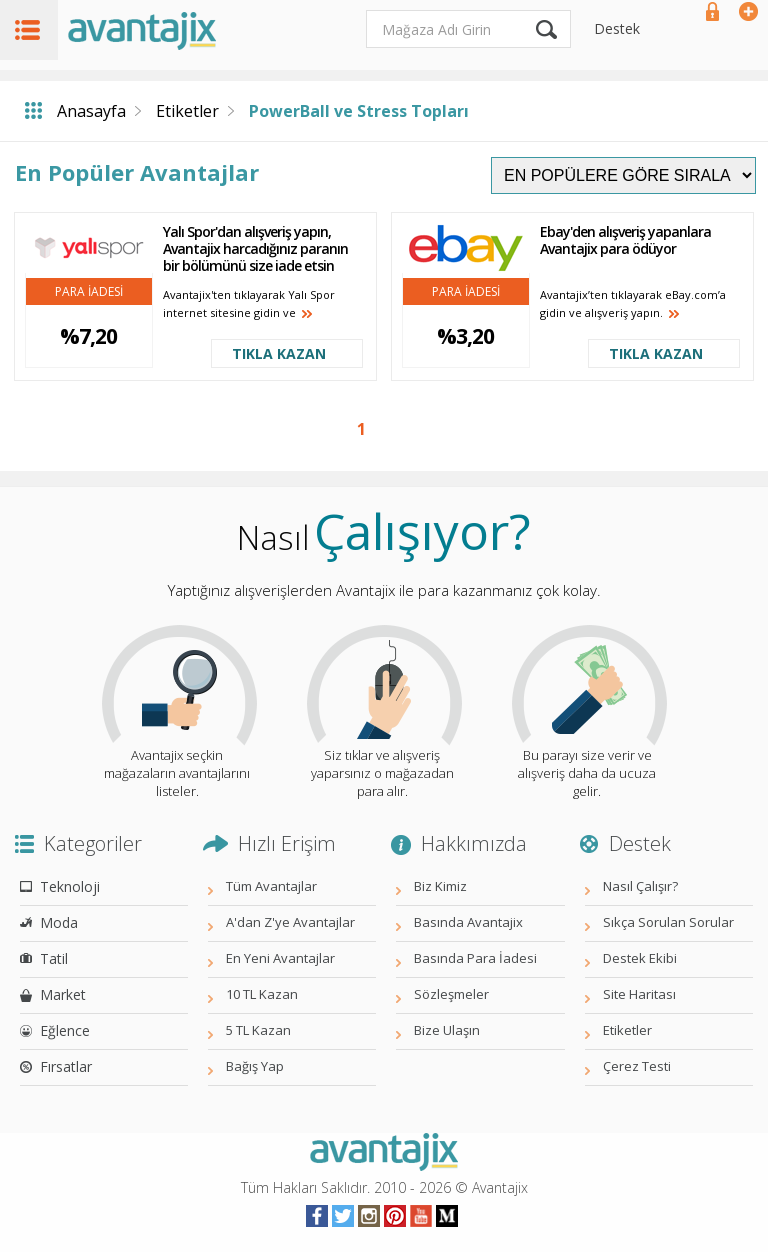  Describe the element at coordinates (65, 1030) in the screenshot. I see `Eğlence` at that location.